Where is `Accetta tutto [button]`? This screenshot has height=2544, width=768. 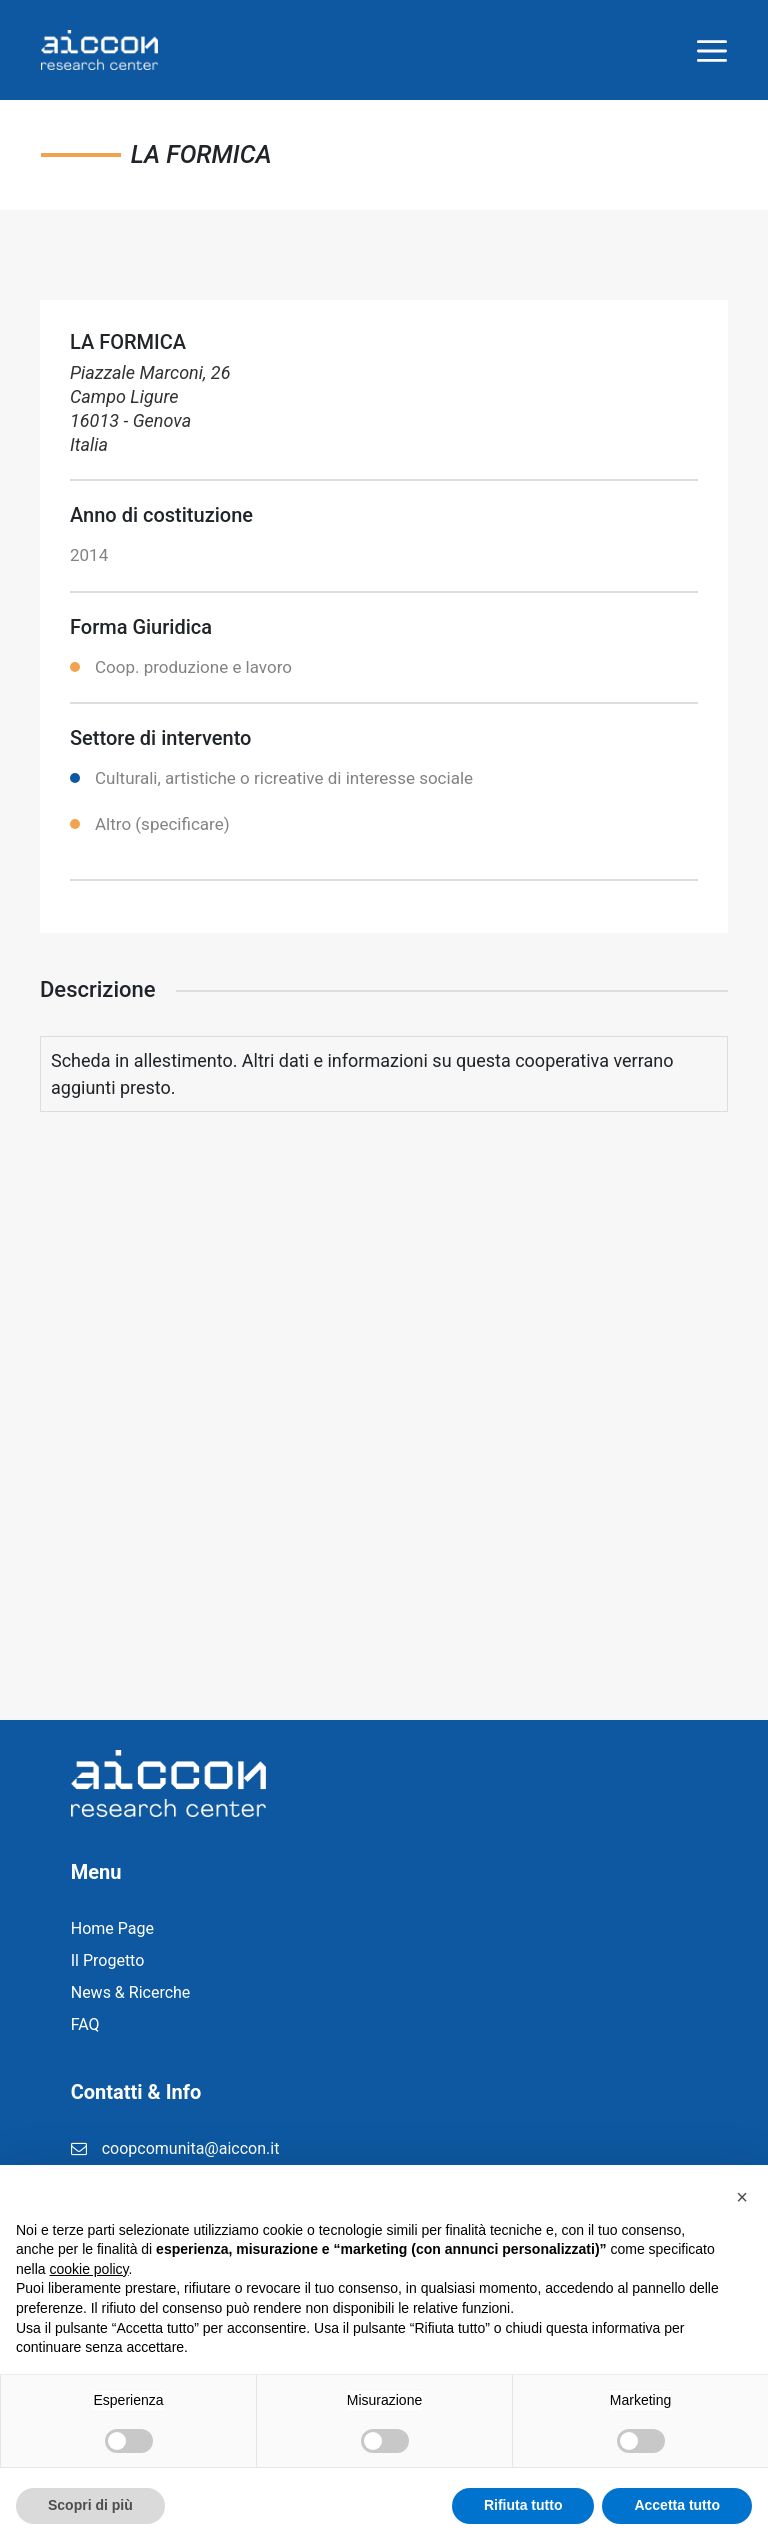 Accetta tutto [button] is located at coordinates (677, 2505).